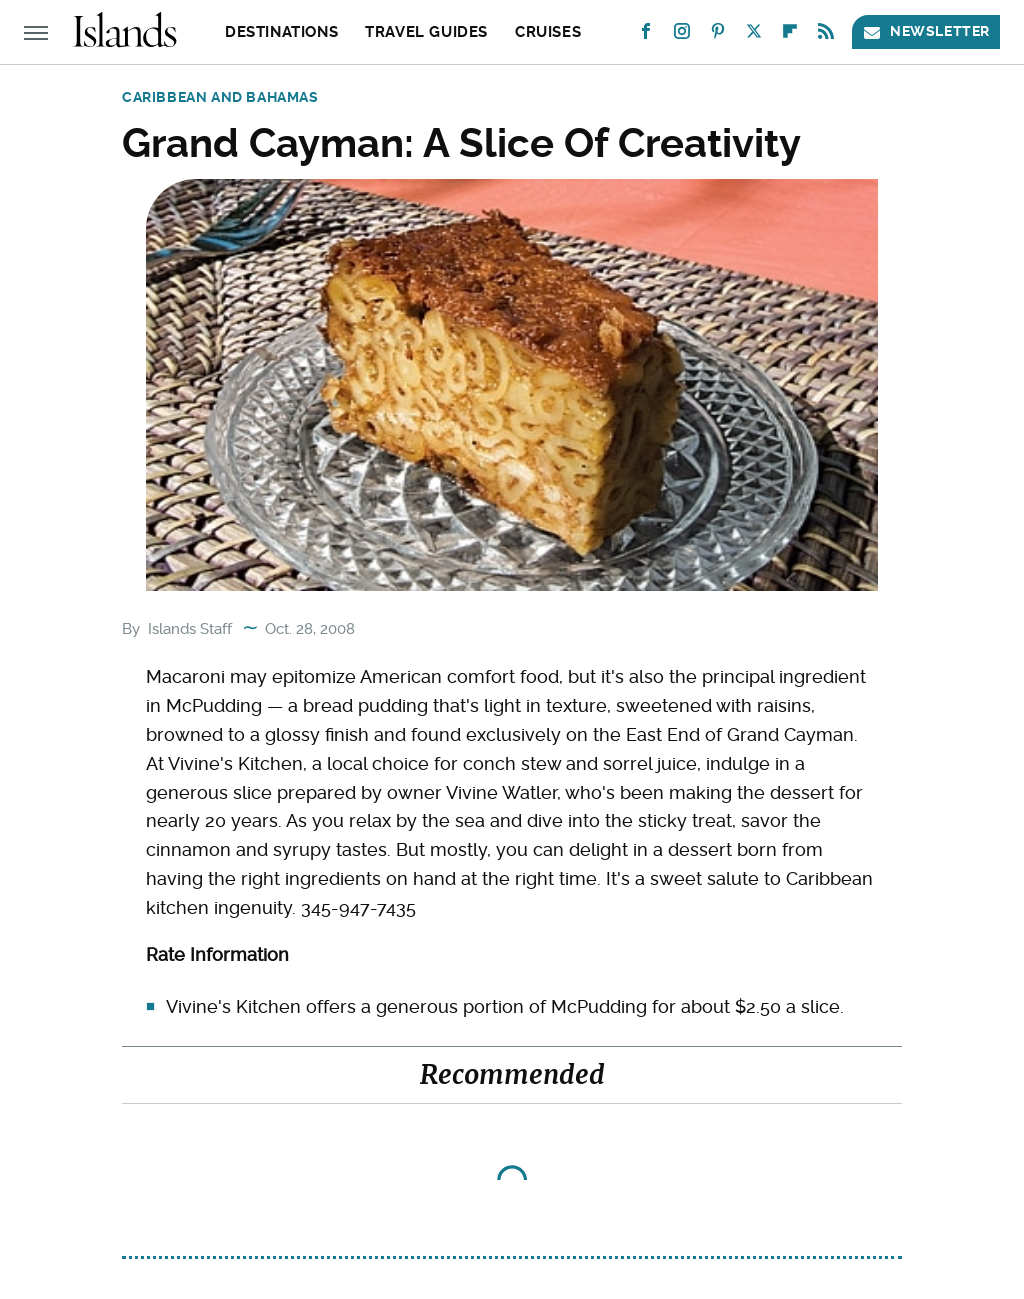  Describe the element at coordinates (754, 35) in the screenshot. I see `[Twitter]` at that location.